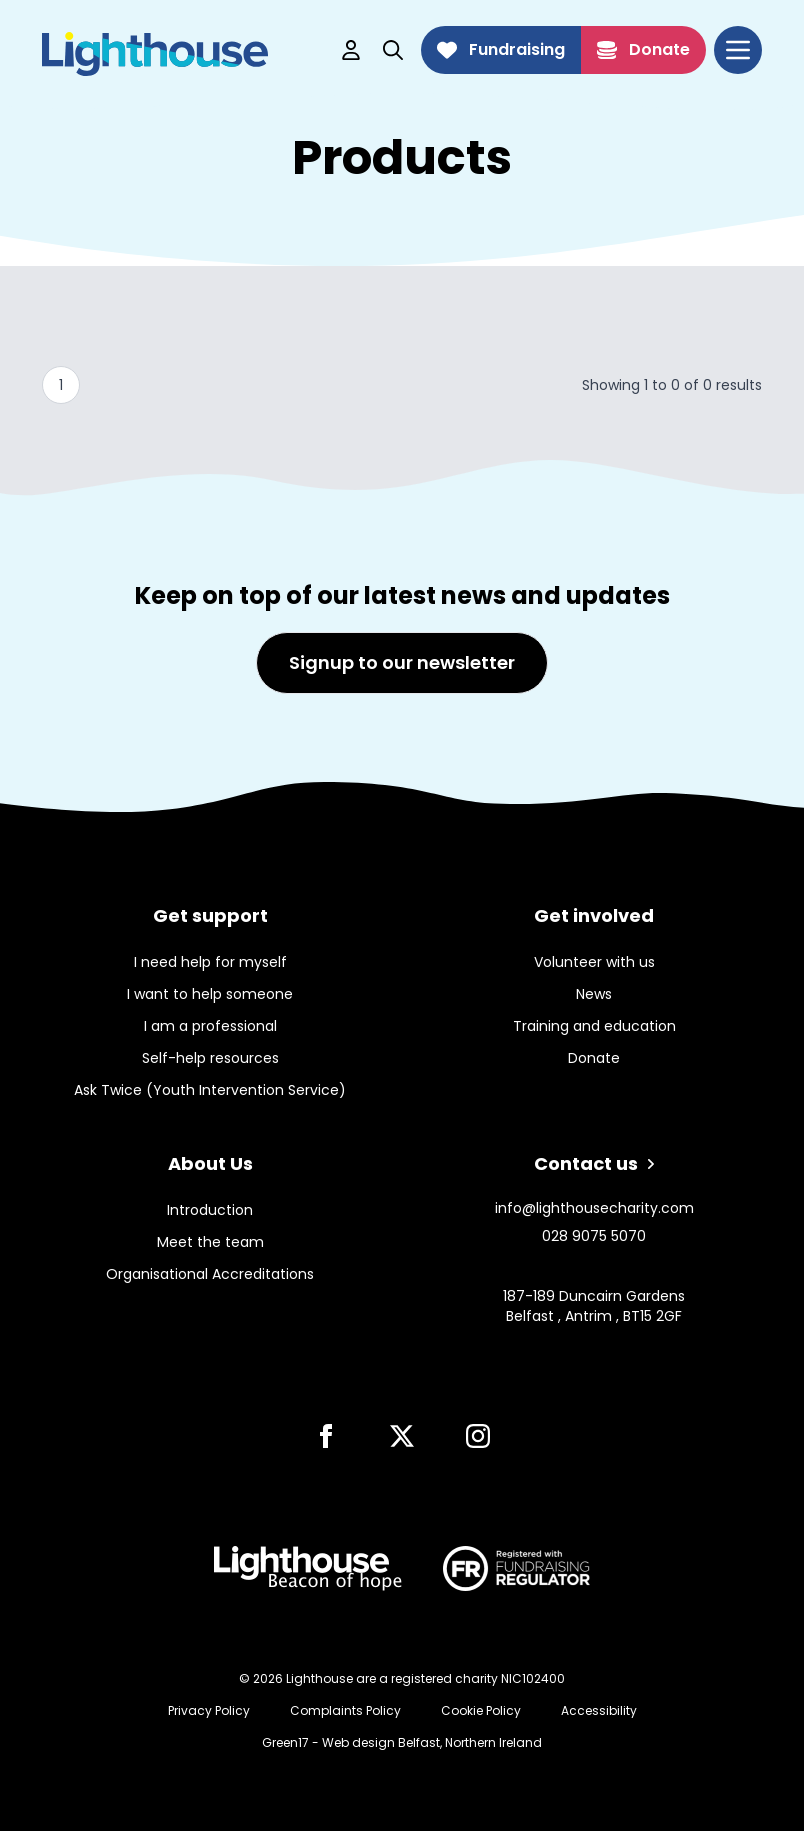  Describe the element at coordinates (210, 1274) in the screenshot. I see `Organisational Accreditations` at that location.